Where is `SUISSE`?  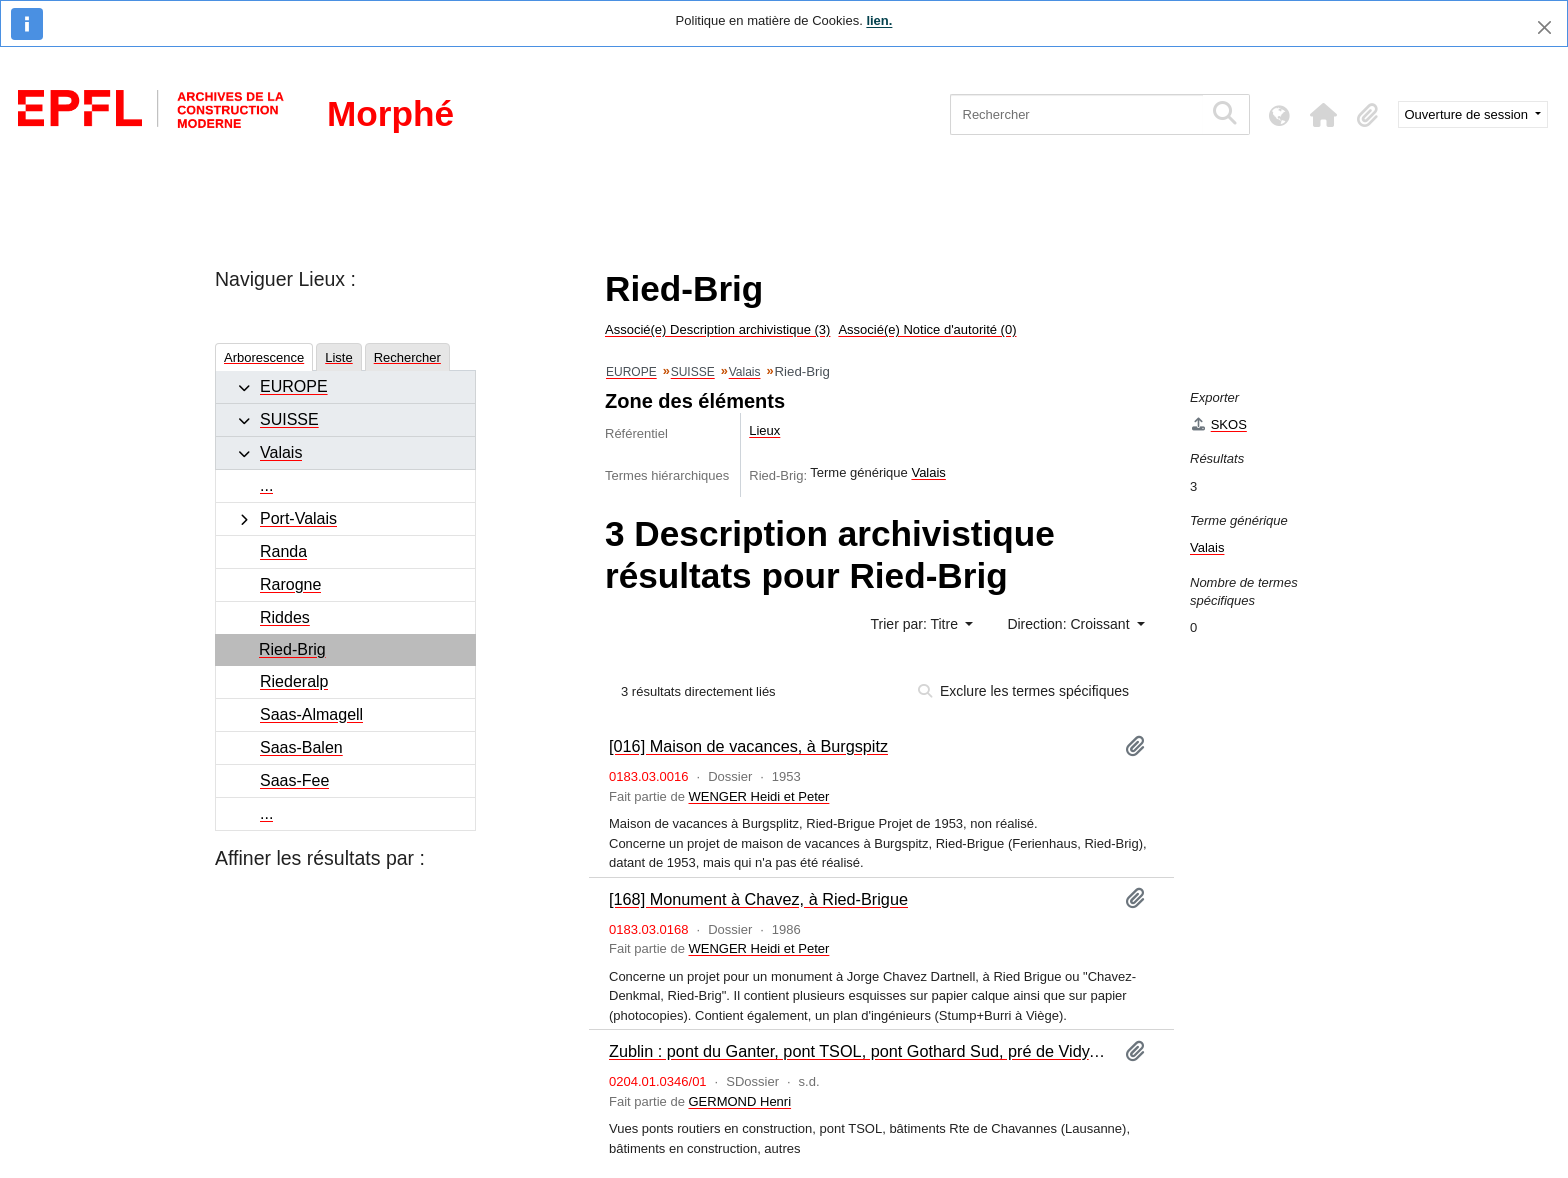
SUISSE is located at coordinates (289, 419).